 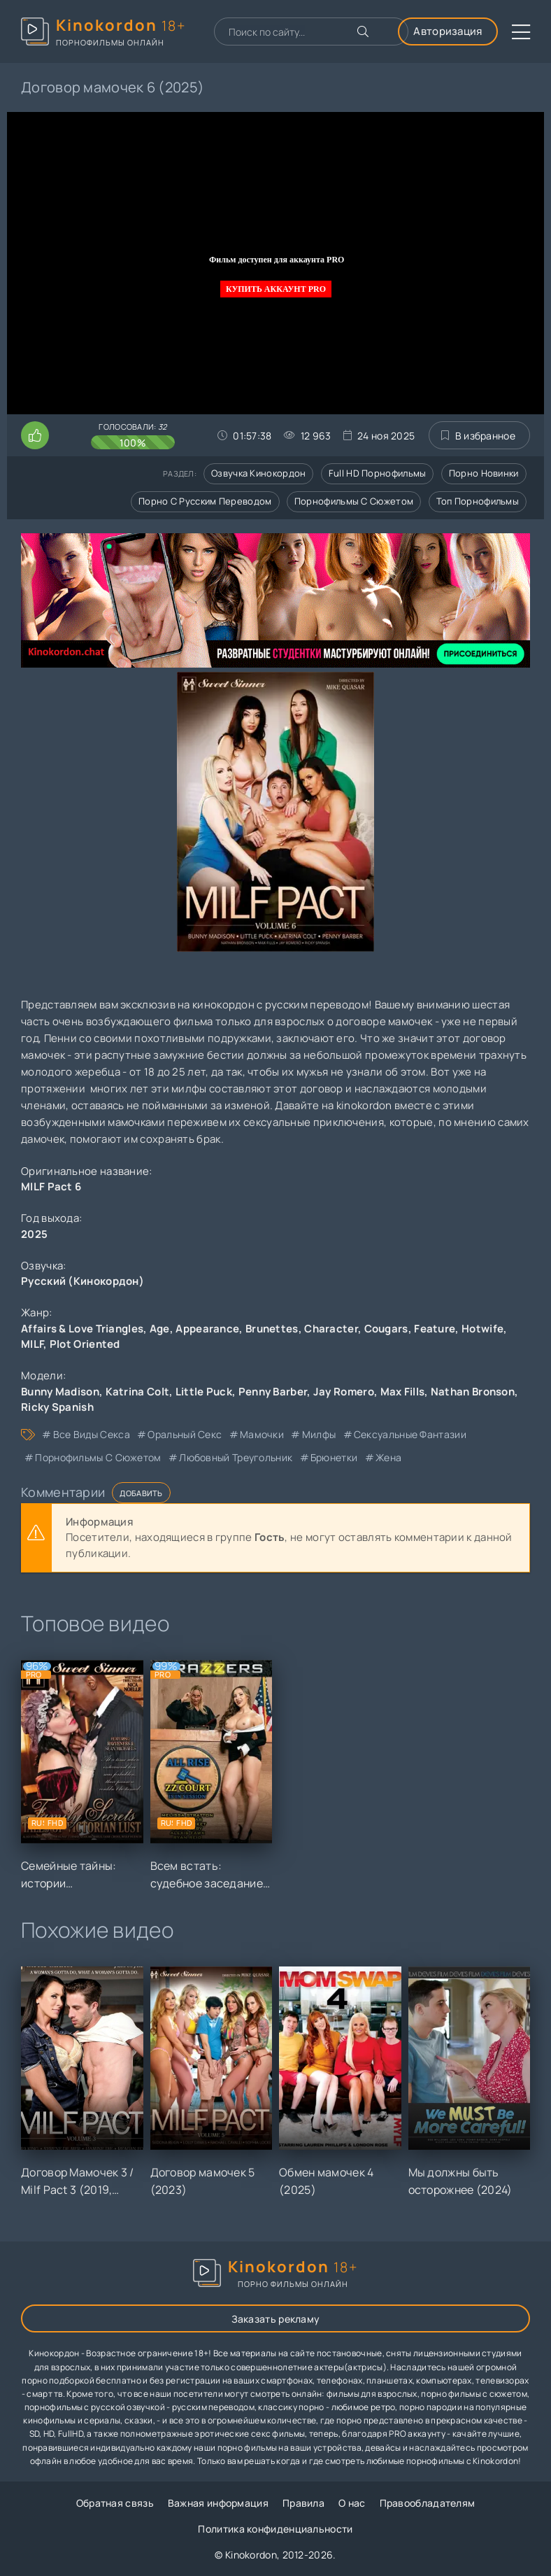 What do you see at coordinates (272, 1328) in the screenshot?
I see `Brunettes` at bounding box center [272, 1328].